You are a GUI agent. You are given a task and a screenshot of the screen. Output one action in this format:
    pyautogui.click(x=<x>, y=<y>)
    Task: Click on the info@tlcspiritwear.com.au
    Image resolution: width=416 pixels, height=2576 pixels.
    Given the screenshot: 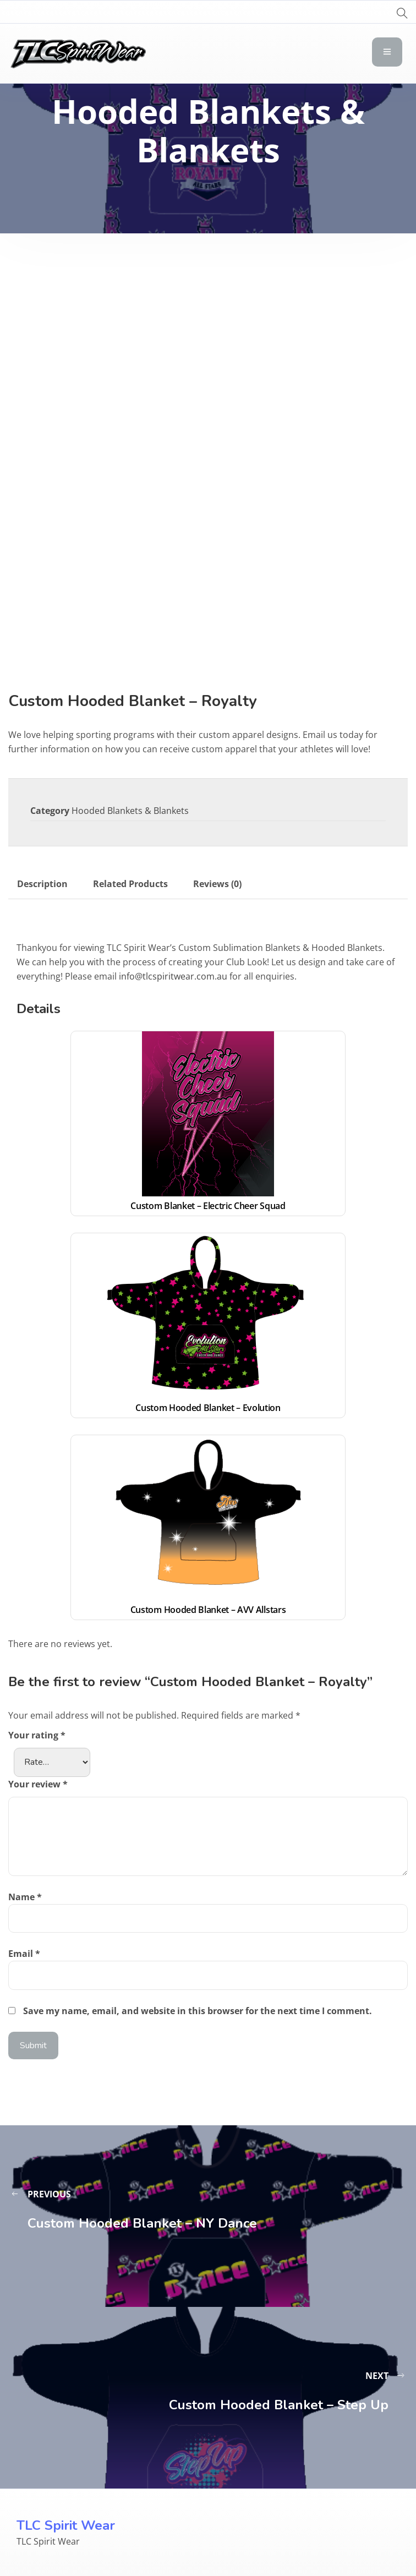 What is the action you would take?
    pyautogui.click(x=173, y=976)
    